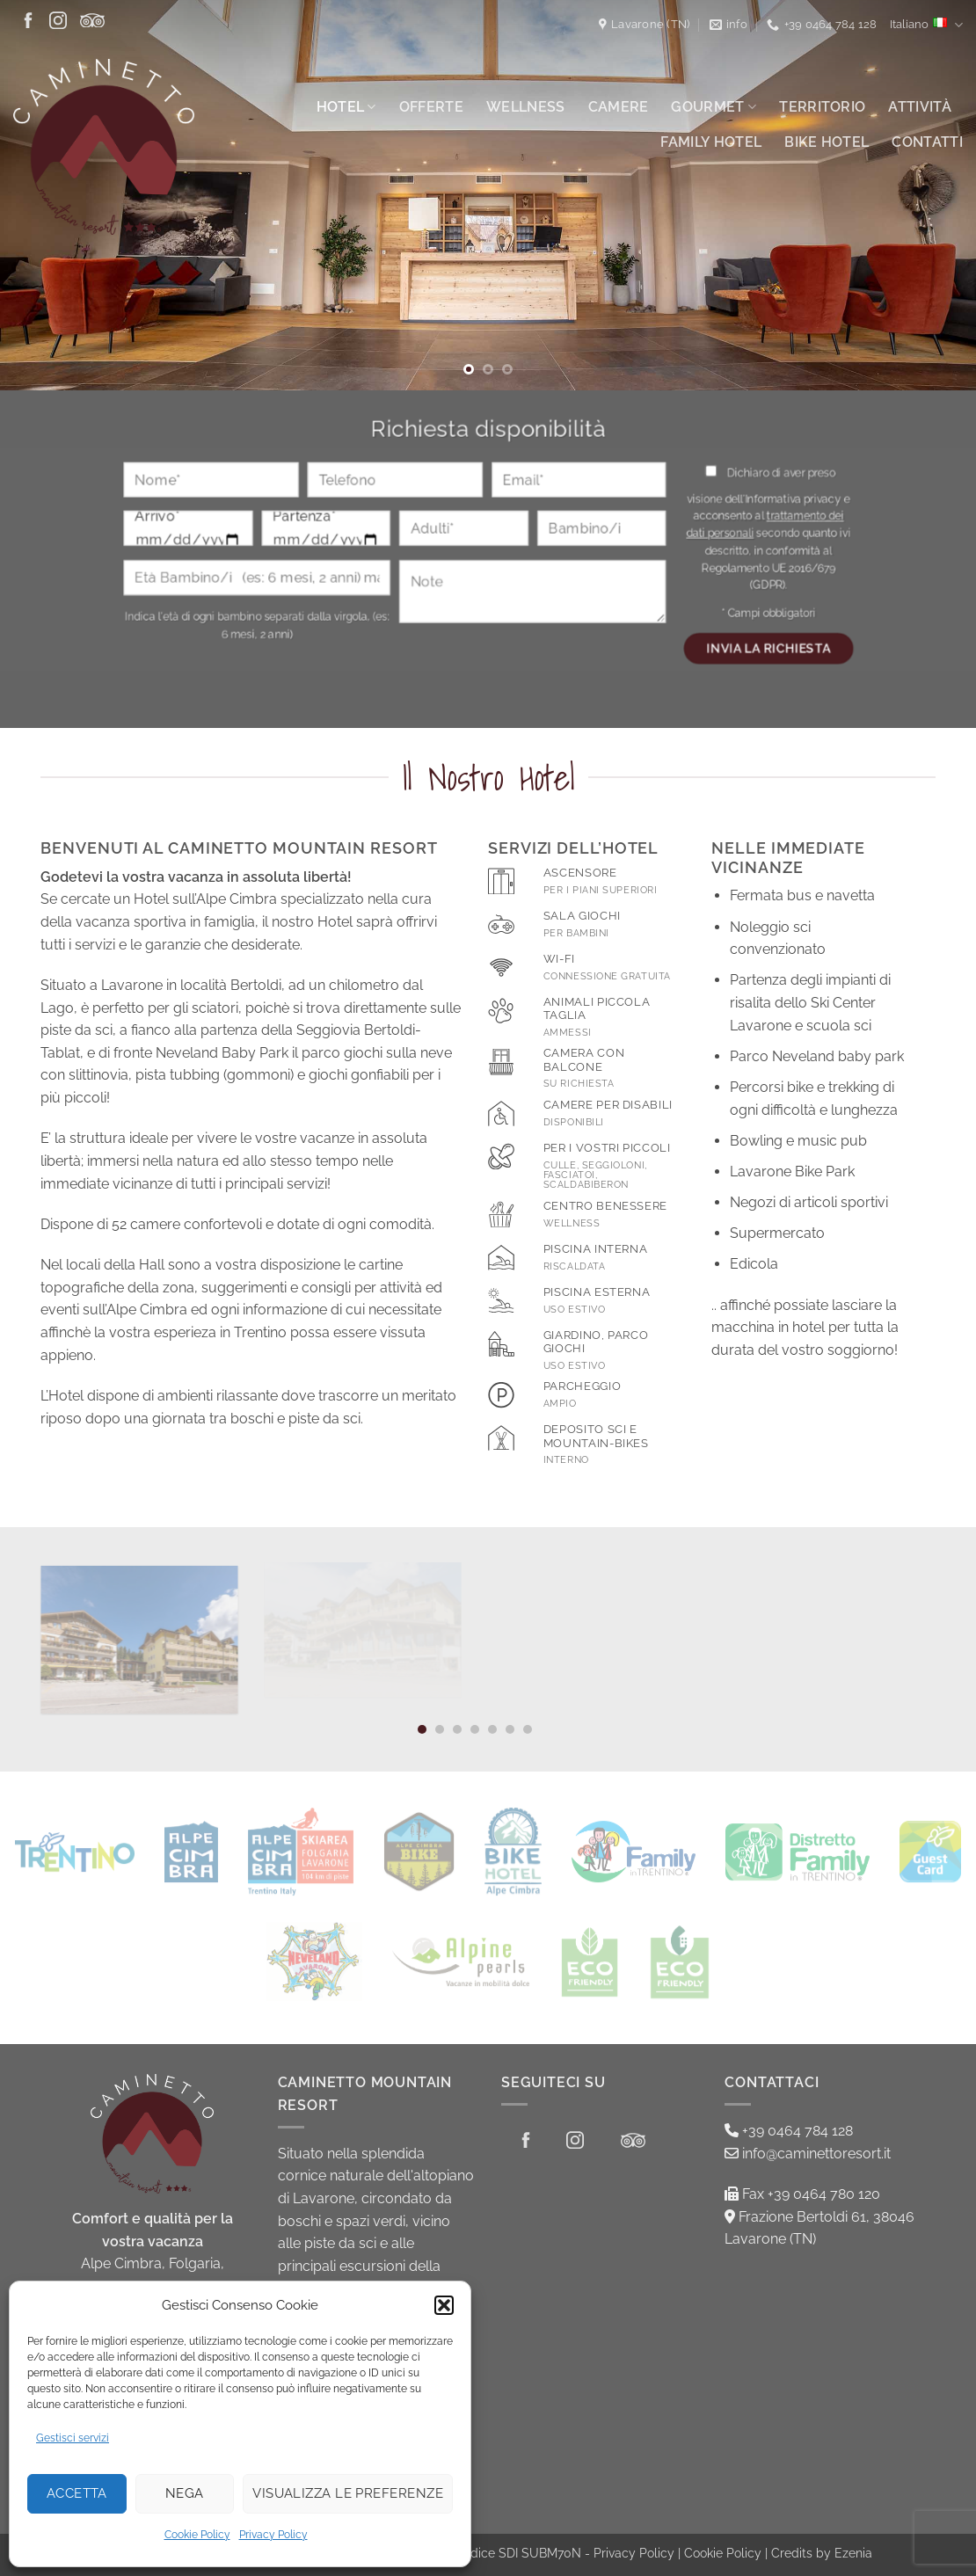 The height and width of the screenshot is (2576, 976). I want to click on Wellness, so click(525, 106).